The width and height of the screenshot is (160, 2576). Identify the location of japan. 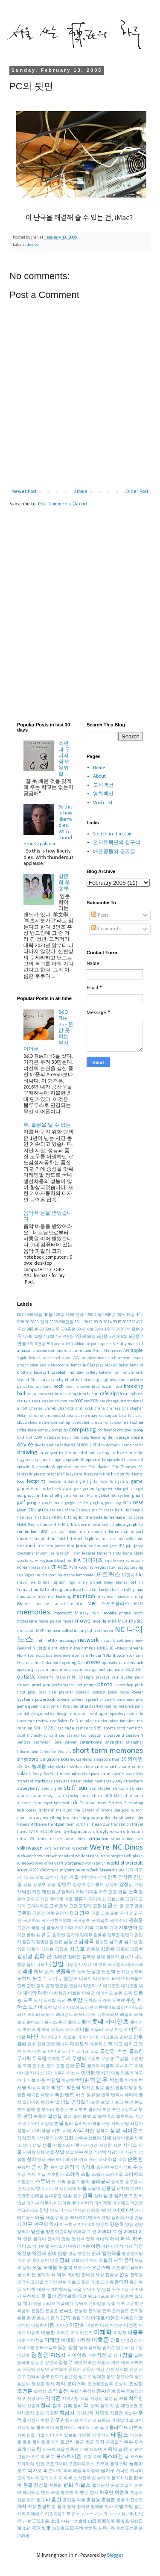
(81, 1546).